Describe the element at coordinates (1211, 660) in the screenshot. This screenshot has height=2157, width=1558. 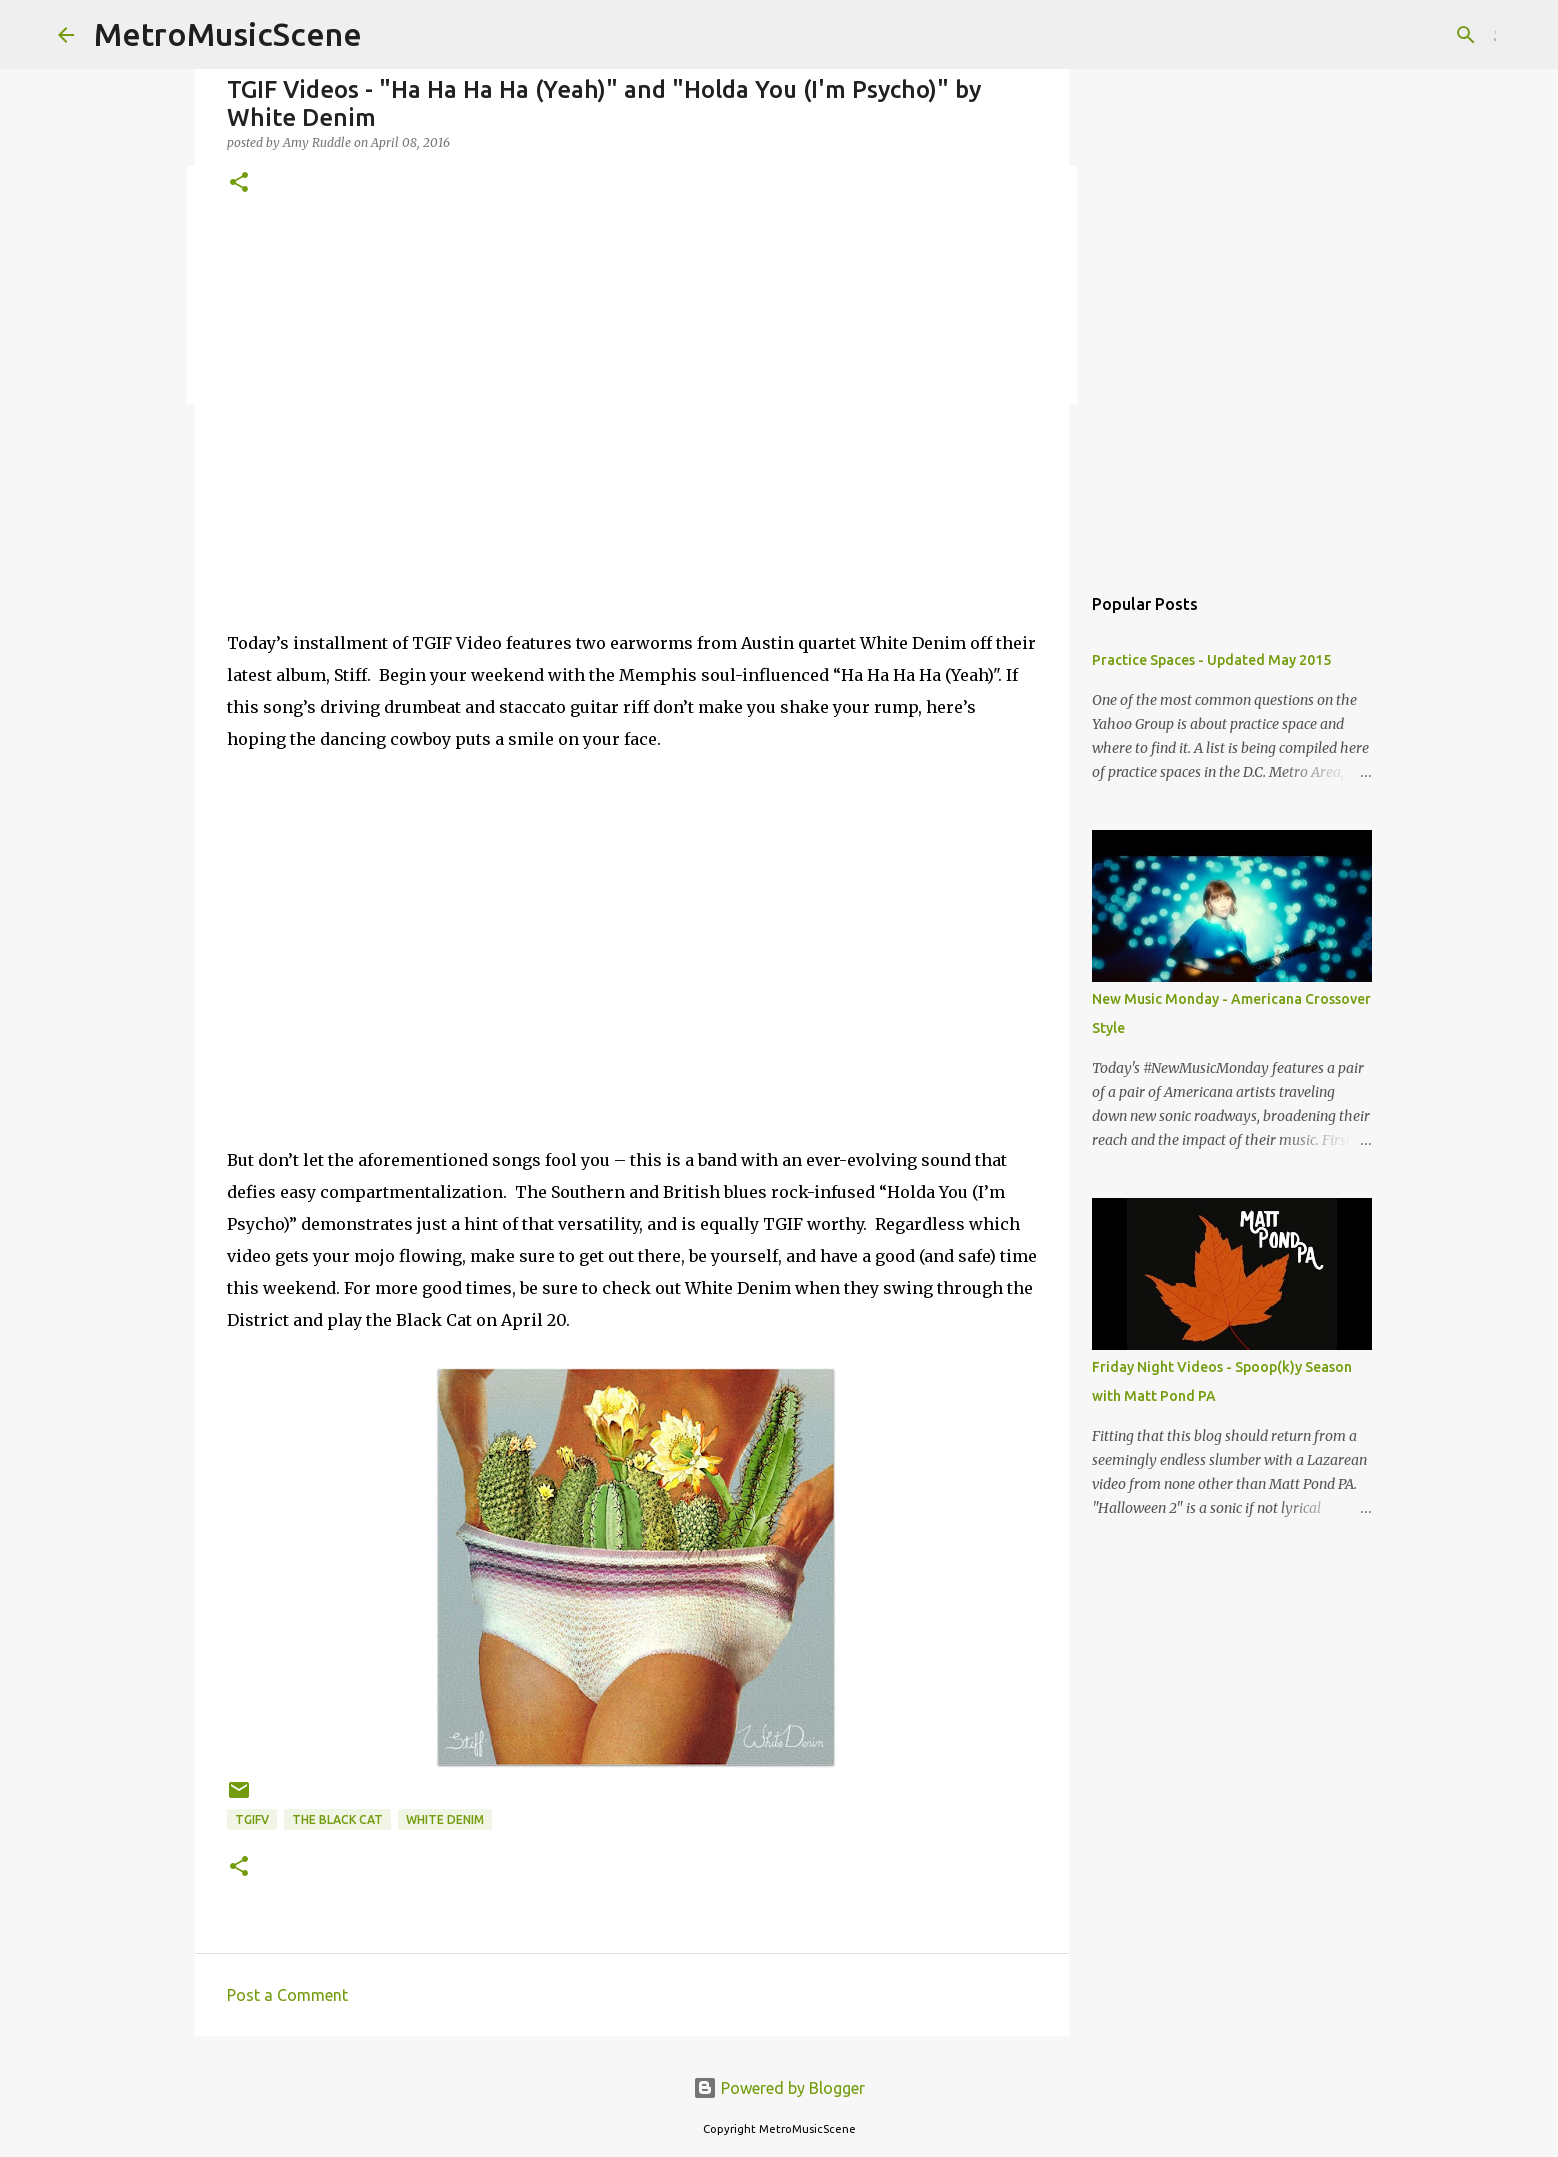
I see `Practice Spaces - Updated May 2015` at that location.